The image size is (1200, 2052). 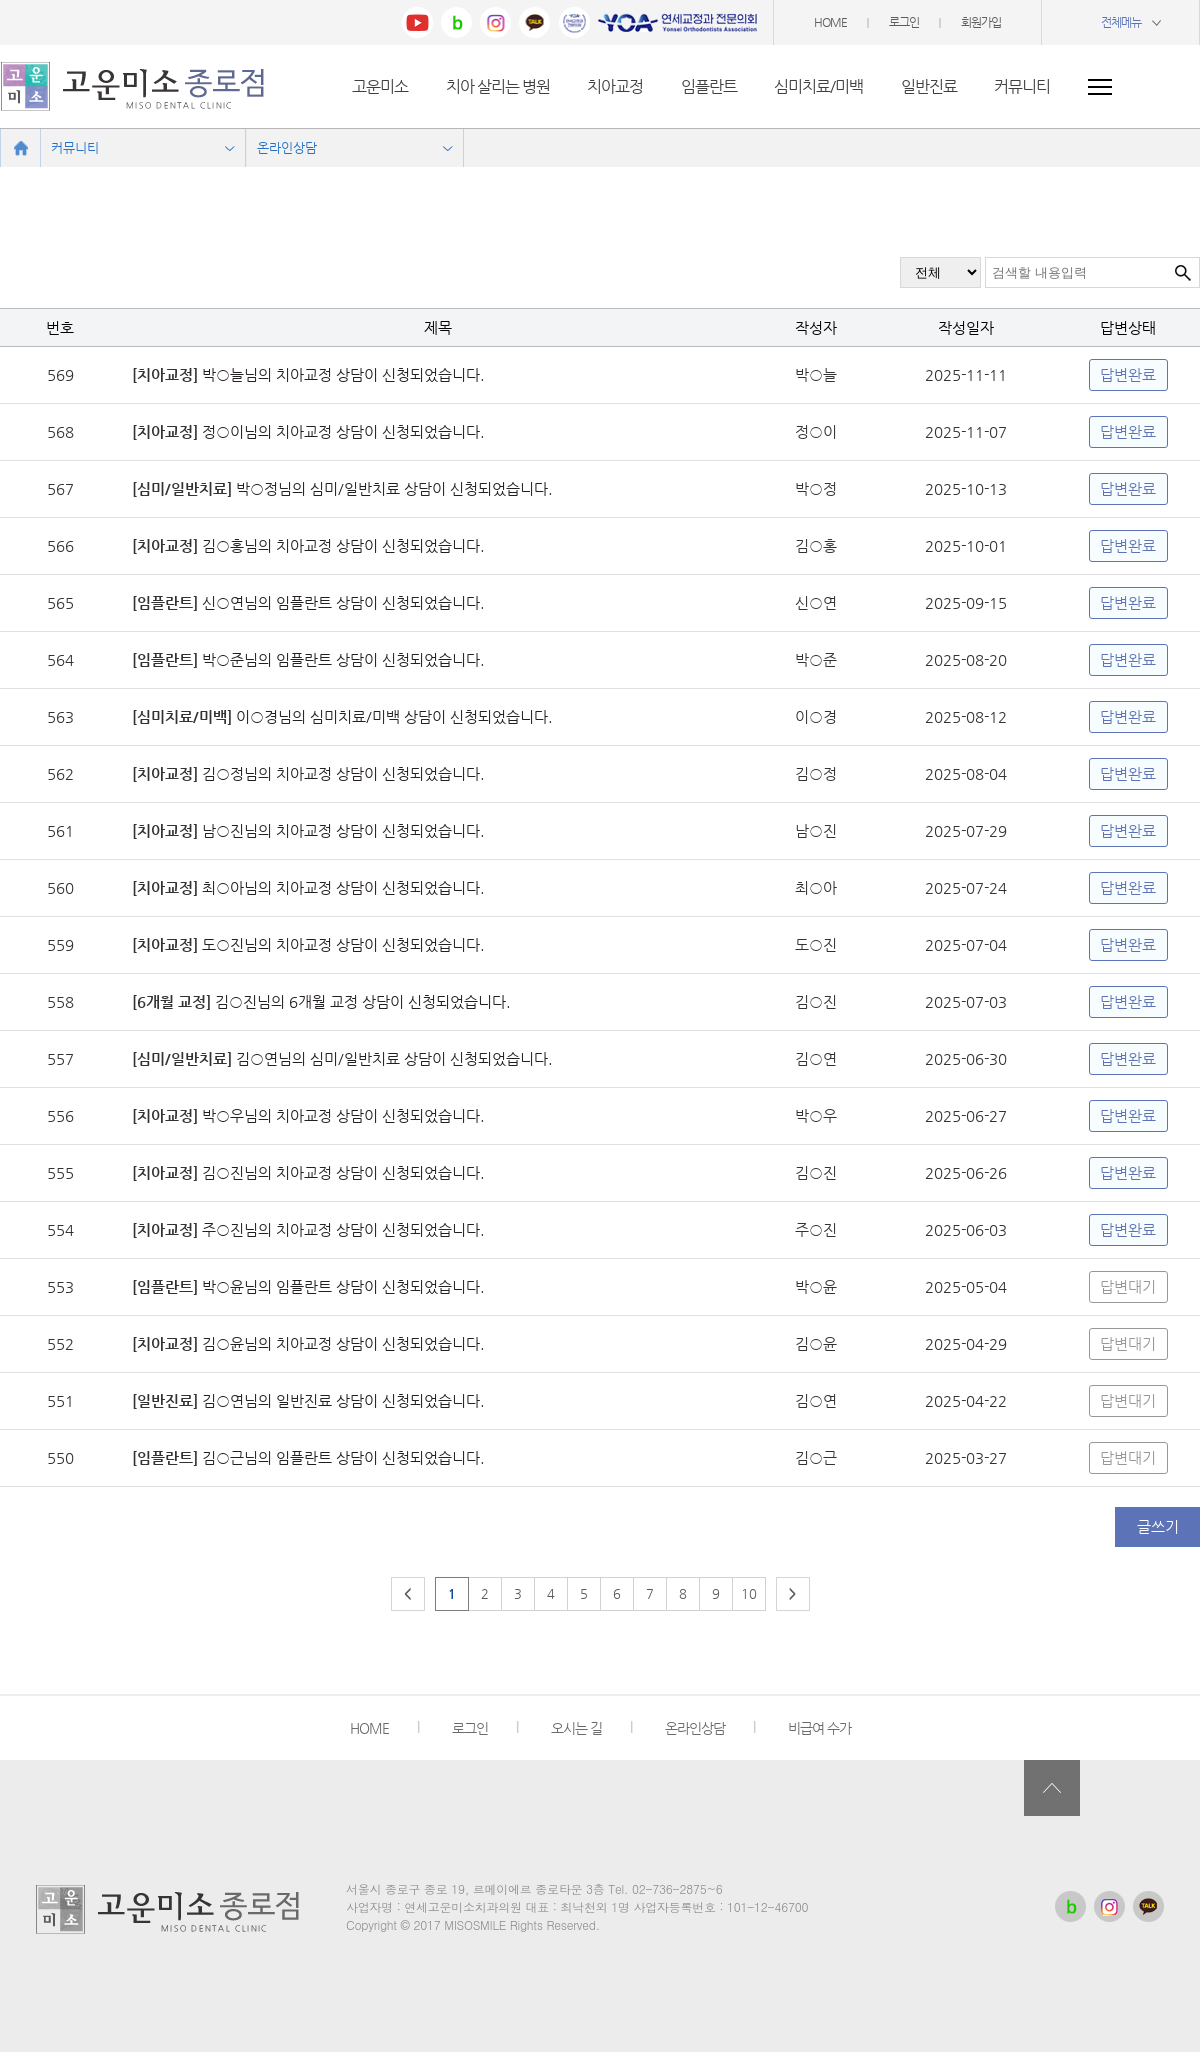 I want to click on 박○늘님의 치아교정 상담이 신청되었습니다., so click(x=341, y=374).